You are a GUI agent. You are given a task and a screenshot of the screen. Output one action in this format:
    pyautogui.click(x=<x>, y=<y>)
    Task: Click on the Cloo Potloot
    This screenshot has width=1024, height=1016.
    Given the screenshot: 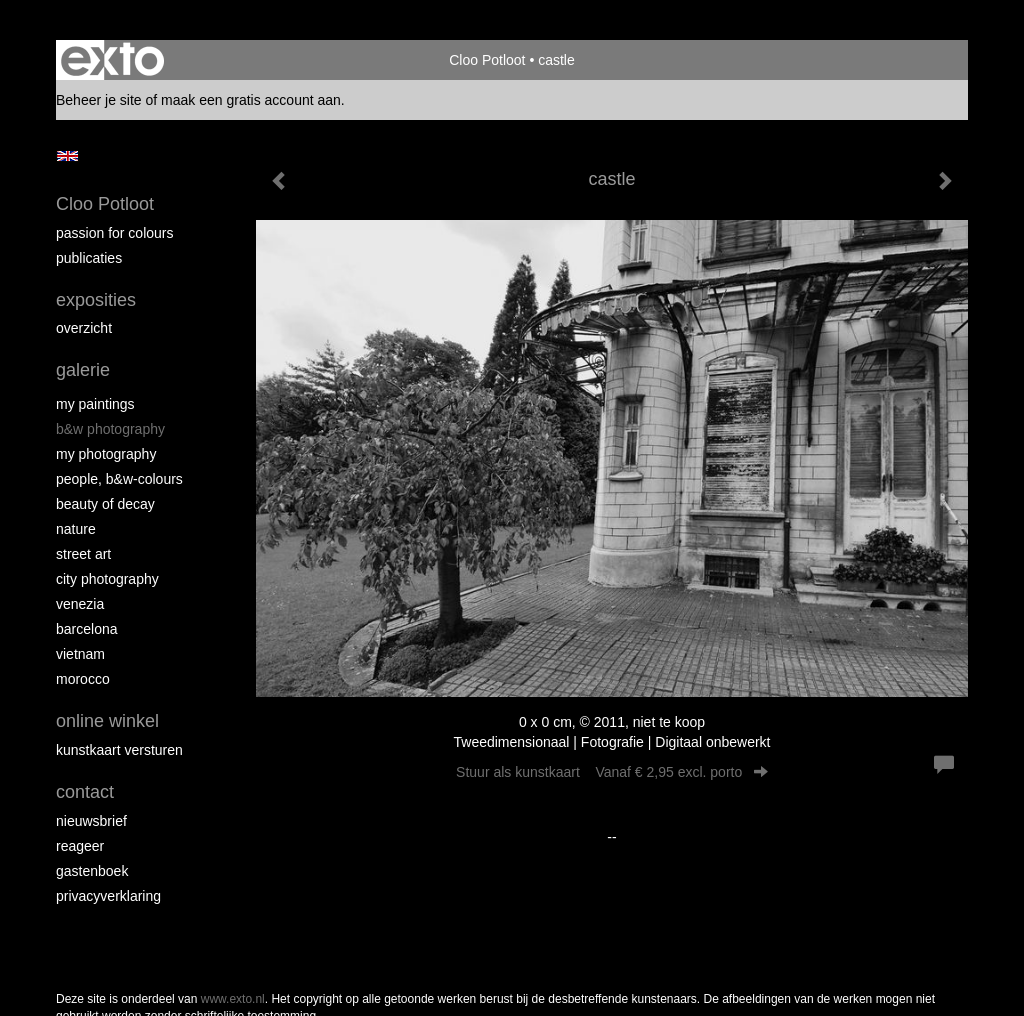 What is the action you would take?
    pyautogui.click(x=487, y=60)
    